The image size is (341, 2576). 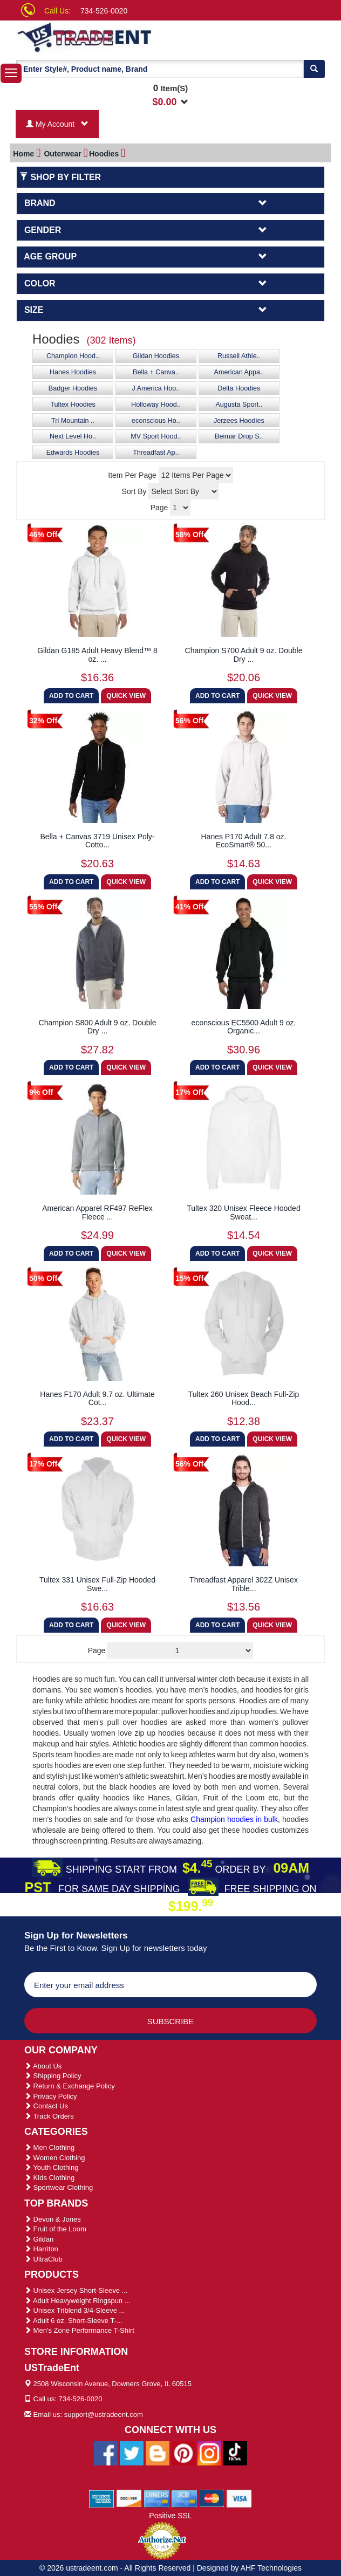 I want to click on Fruit of the Loom, so click(x=55, y=2229).